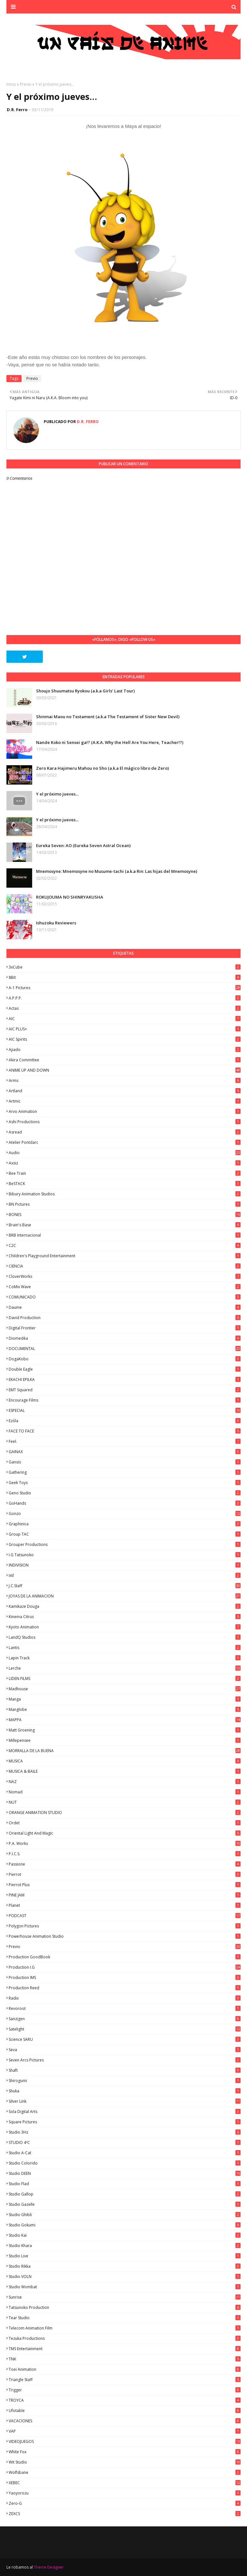 The width and height of the screenshot is (247, 2576). What do you see at coordinates (125, 1884) in the screenshot?
I see `Pierrot Plus` at bounding box center [125, 1884].